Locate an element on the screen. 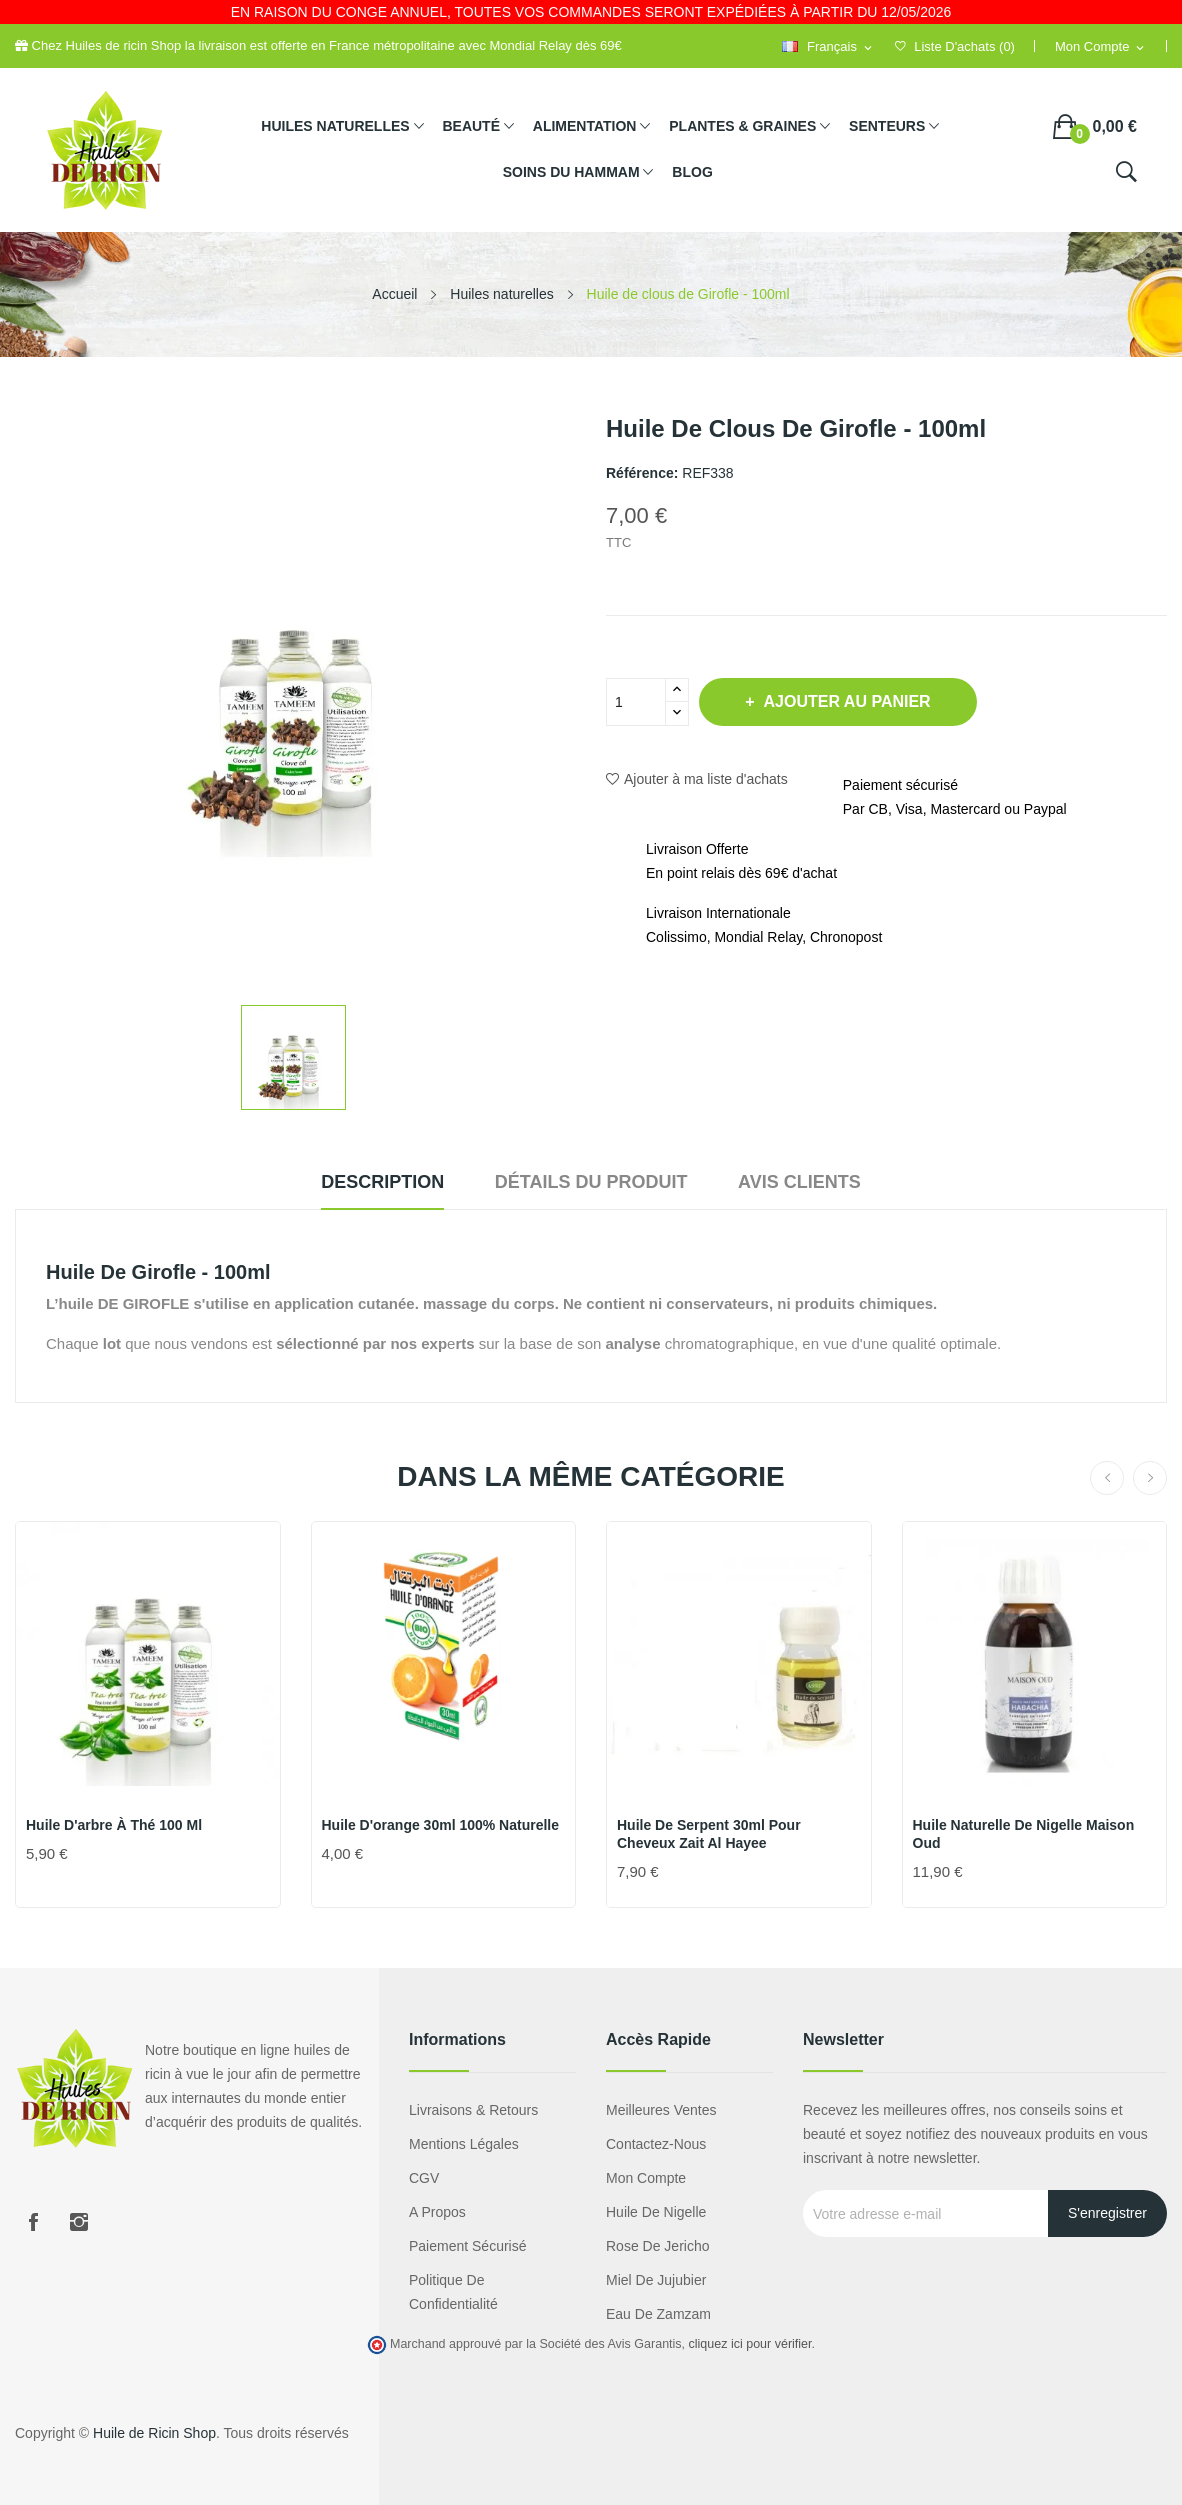  Huile de nigelle is located at coordinates (656, 2212).